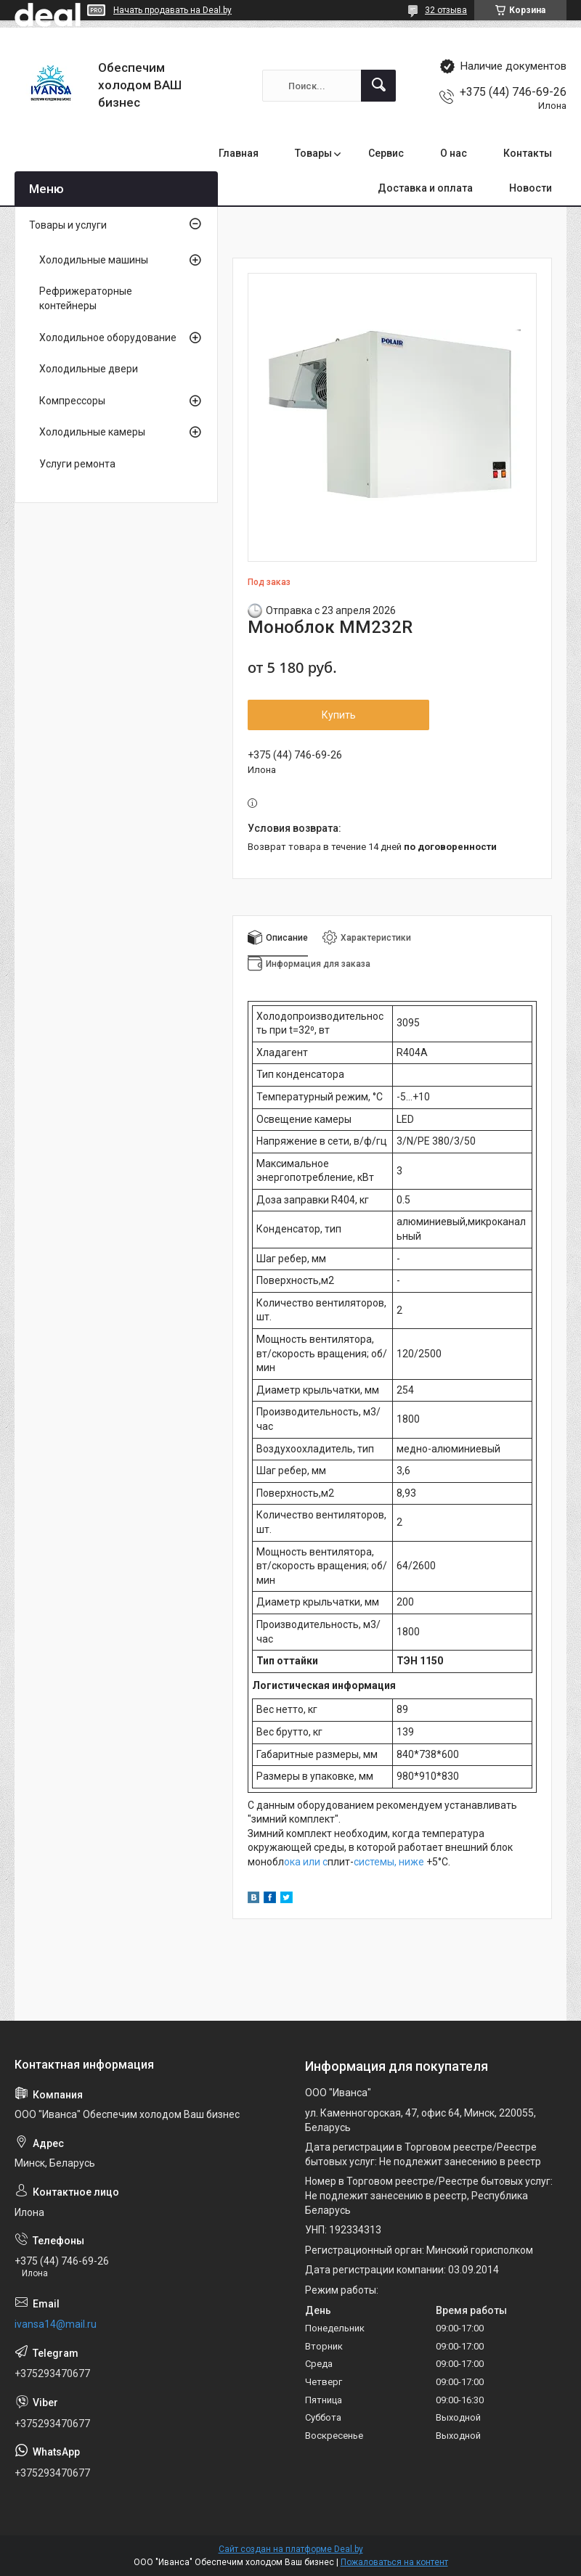 This screenshot has height=2576, width=581. What do you see at coordinates (527, 153) in the screenshot?
I see `Контакты` at bounding box center [527, 153].